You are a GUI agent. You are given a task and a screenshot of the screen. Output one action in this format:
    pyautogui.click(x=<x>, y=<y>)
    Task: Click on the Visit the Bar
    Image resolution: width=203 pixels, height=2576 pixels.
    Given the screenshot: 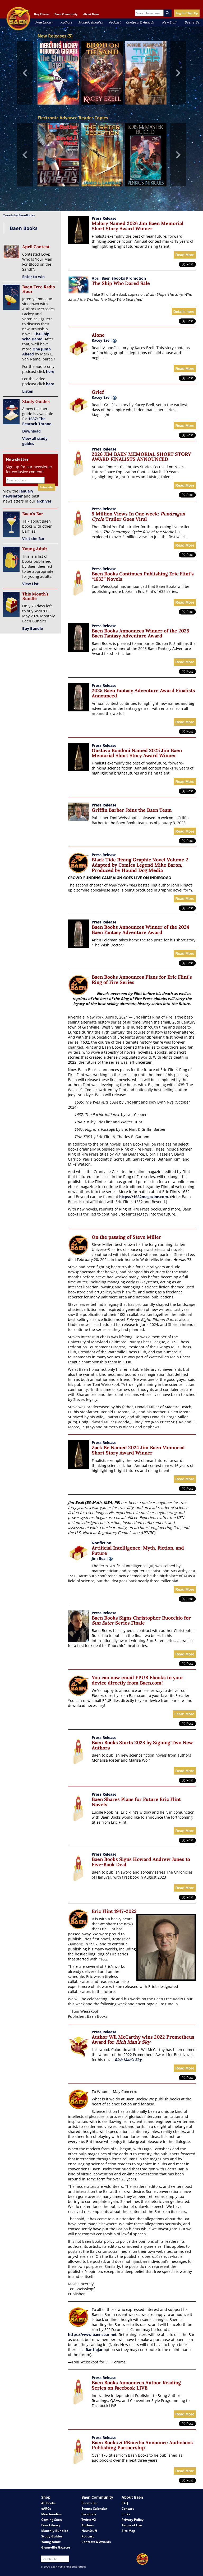 What is the action you would take?
    pyautogui.click(x=33, y=538)
    